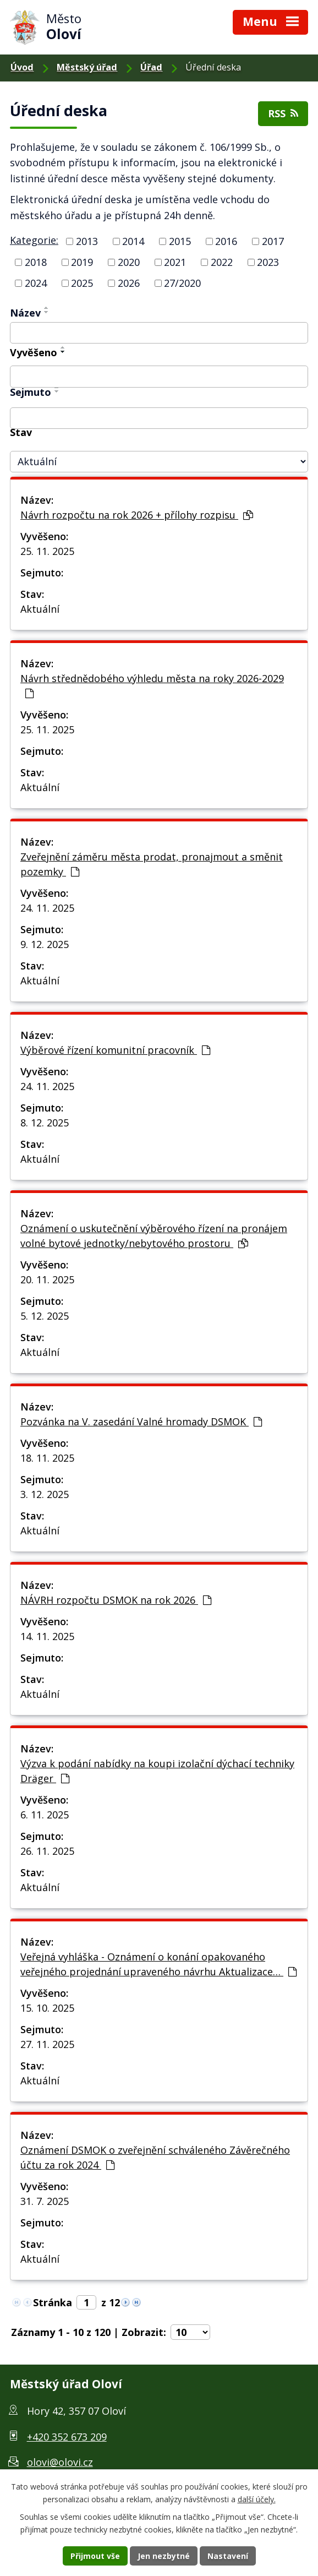 The image size is (318, 2576). What do you see at coordinates (180, 241) in the screenshot?
I see `2015` at bounding box center [180, 241].